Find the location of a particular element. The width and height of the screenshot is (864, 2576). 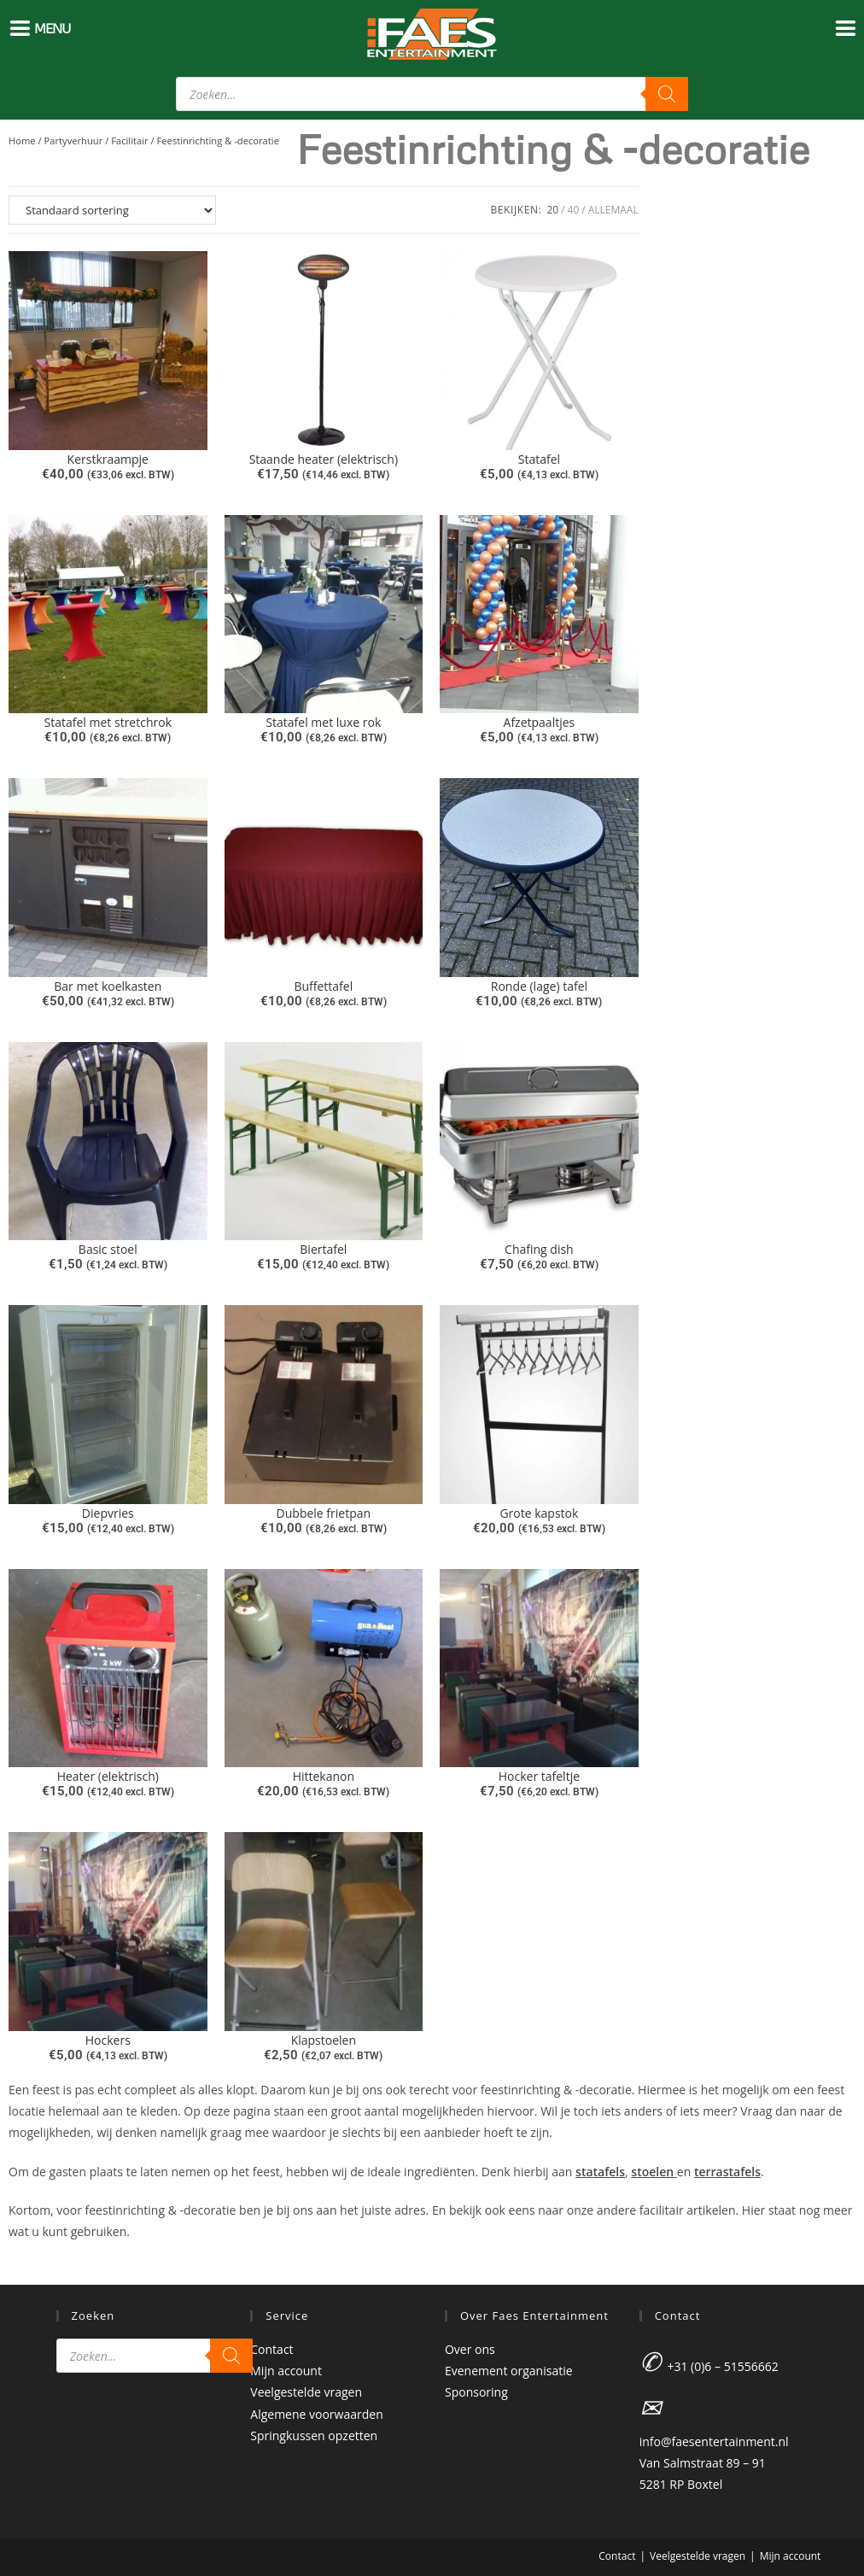

Chafing dish is located at coordinates (539, 1249).